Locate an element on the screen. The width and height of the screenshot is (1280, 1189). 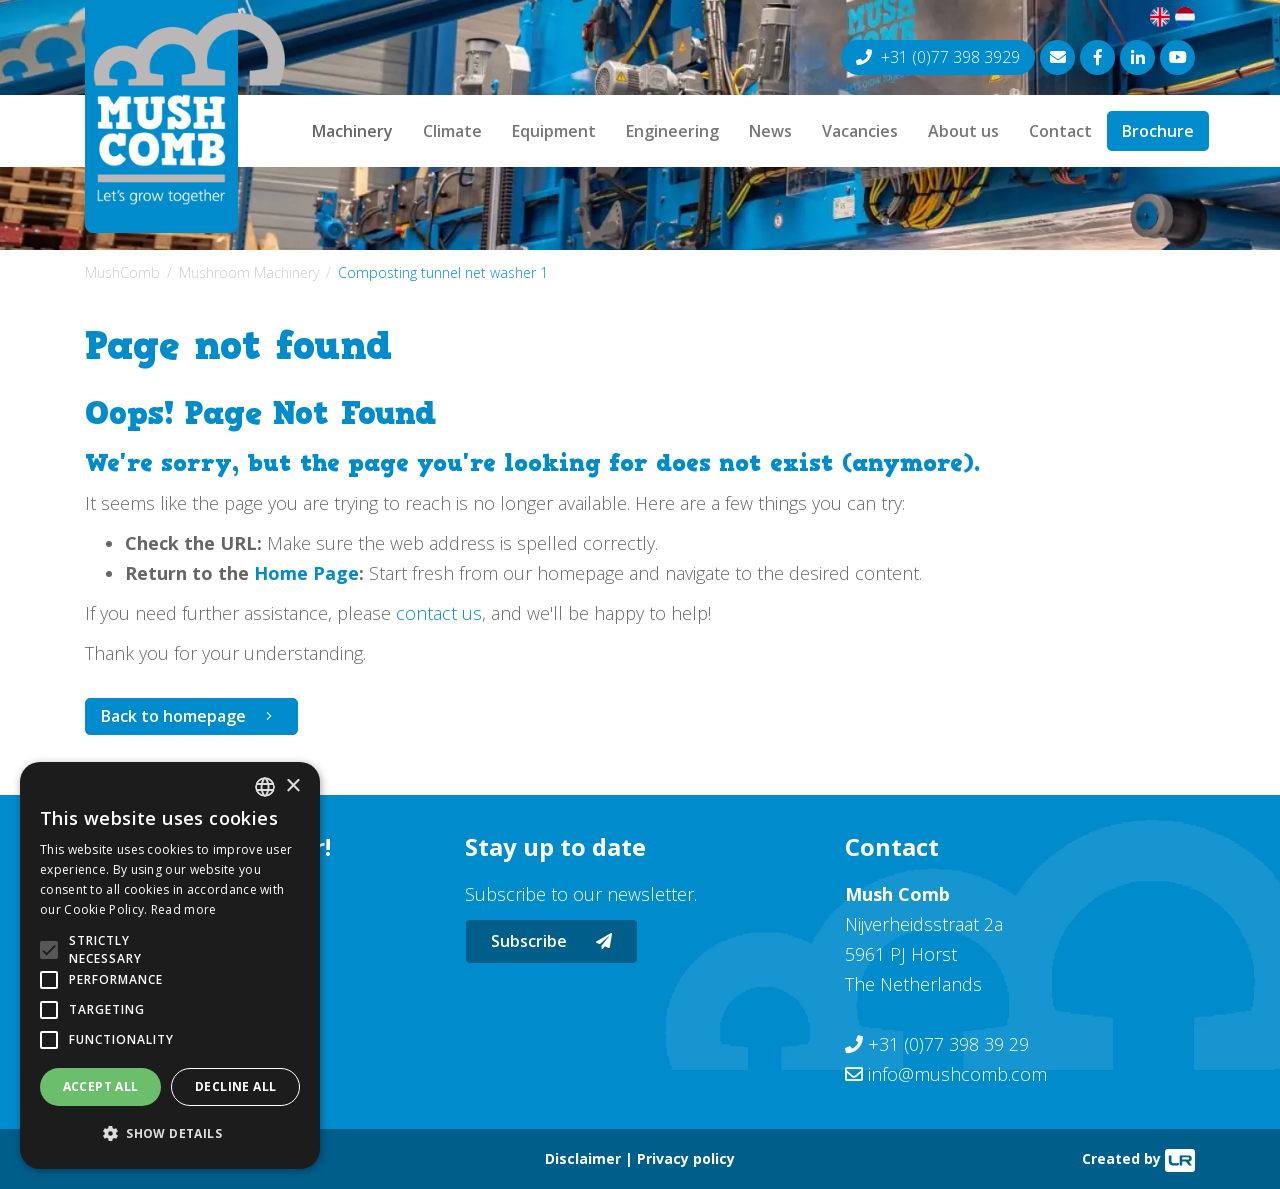
[button] is located at coordinates (170, 1134).